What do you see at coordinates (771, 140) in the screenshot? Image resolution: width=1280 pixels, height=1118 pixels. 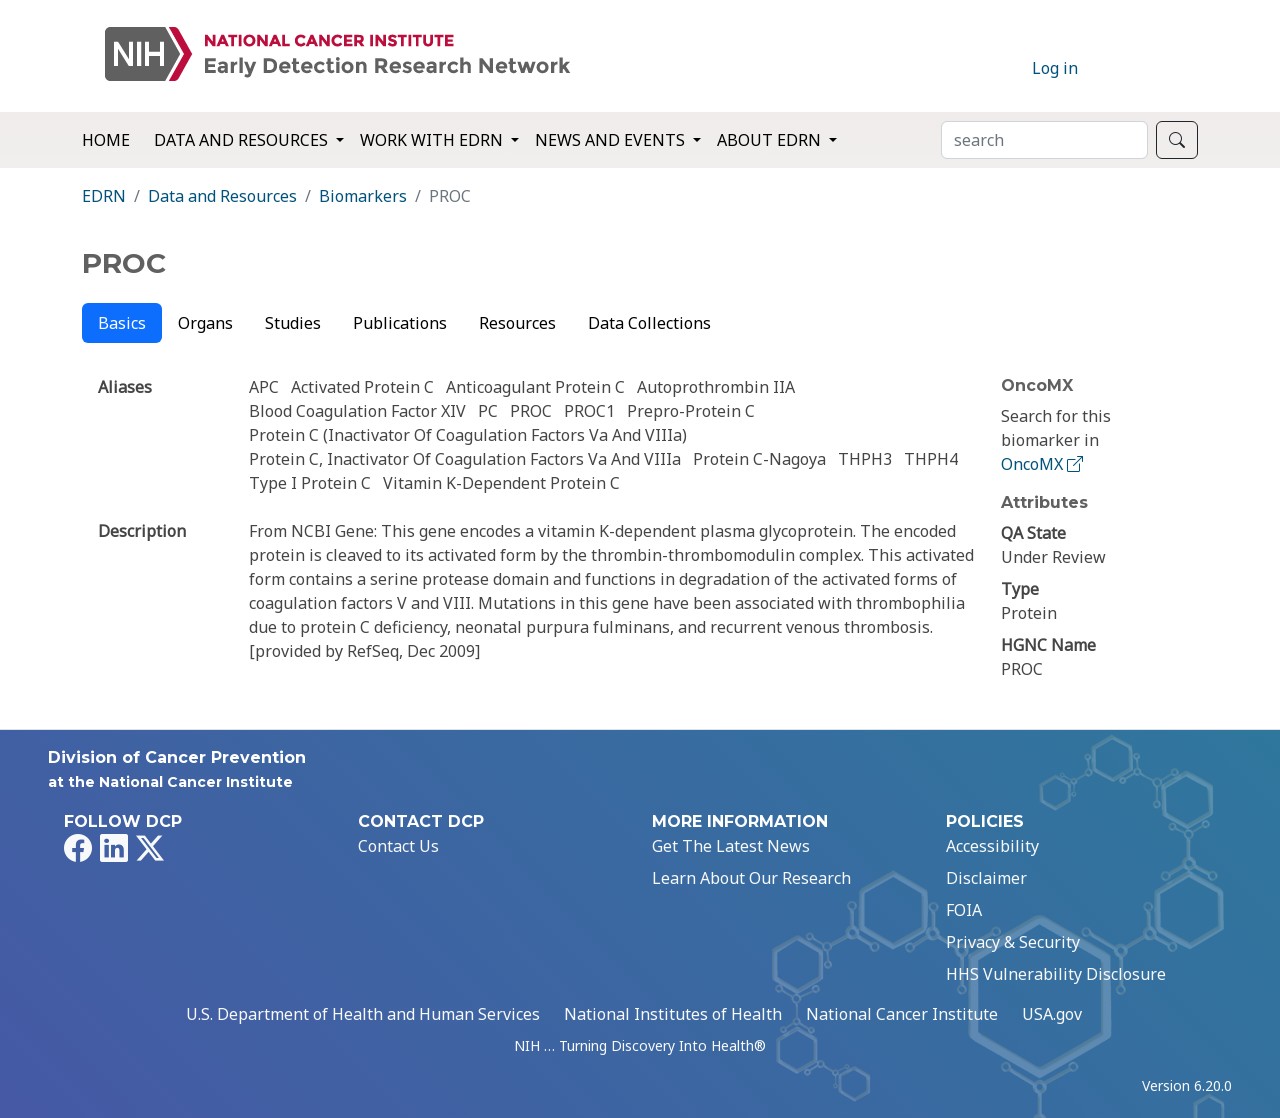 I see `About EDRN [button]` at bounding box center [771, 140].